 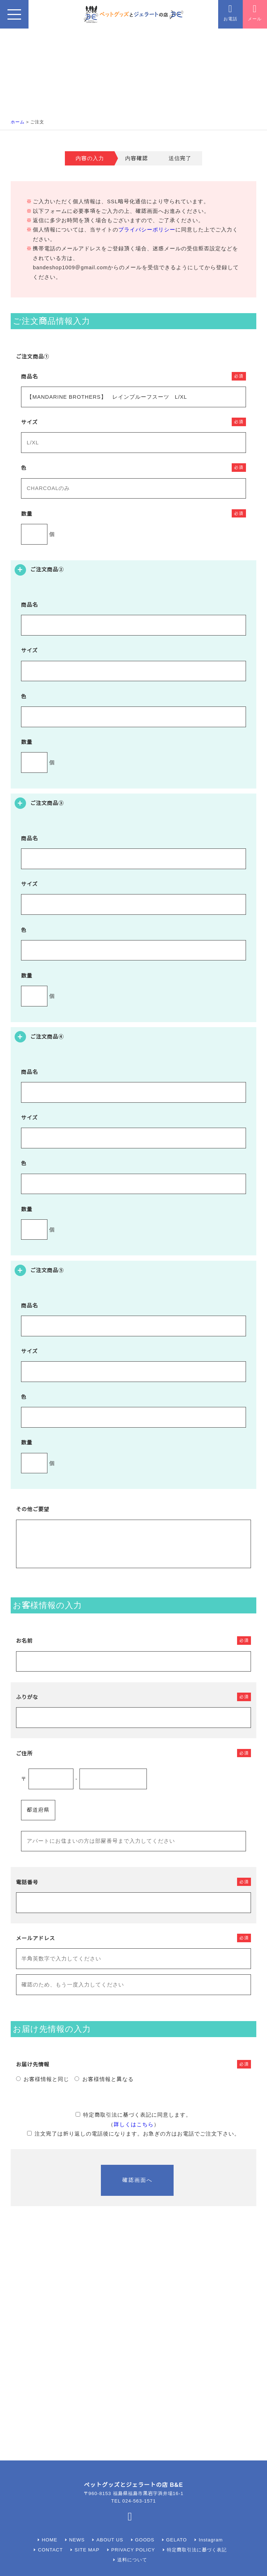 What do you see at coordinates (27, 1697) in the screenshot?
I see `ふりがな` at bounding box center [27, 1697].